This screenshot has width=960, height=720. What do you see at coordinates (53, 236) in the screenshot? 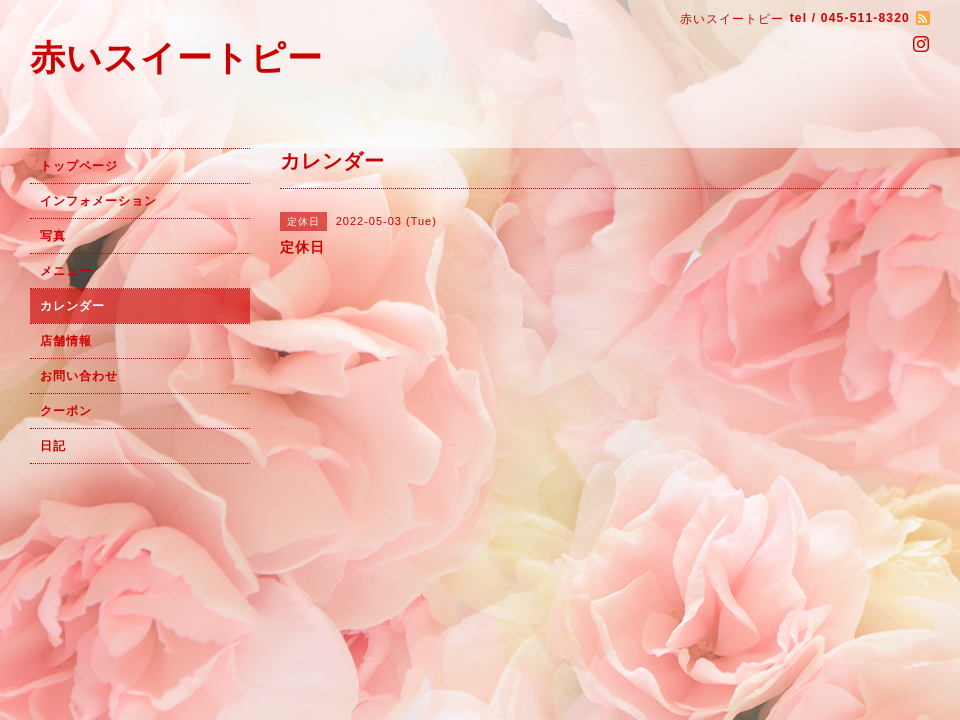
I see `写真` at bounding box center [53, 236].